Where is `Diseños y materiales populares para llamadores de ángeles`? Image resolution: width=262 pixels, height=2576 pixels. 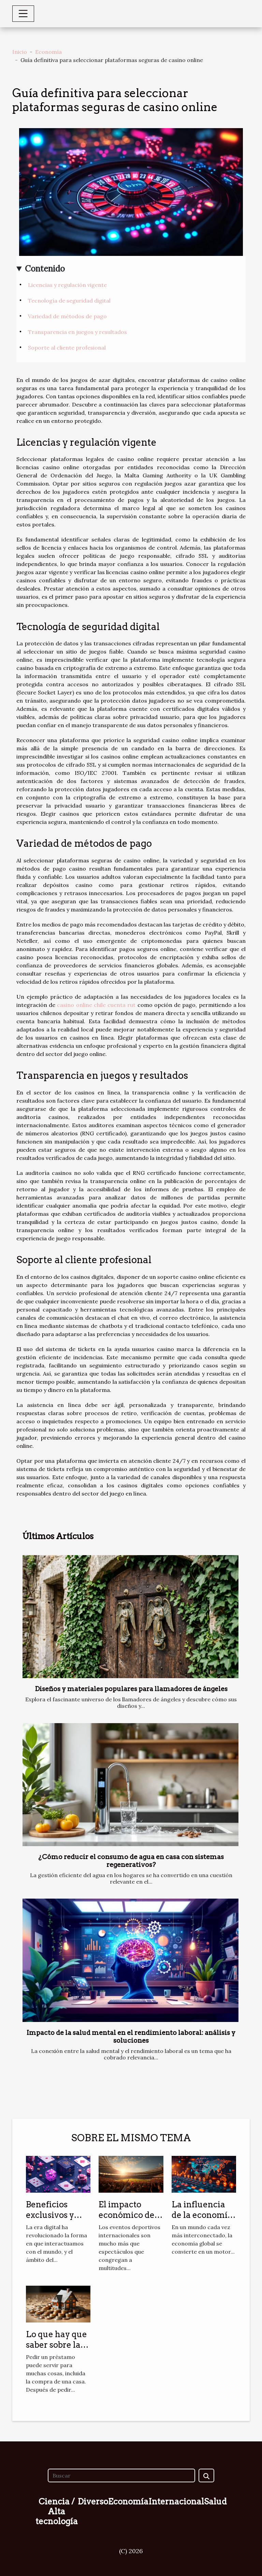
Diseños y materiales populares para llamadores de ángeles is located at coordinates (131, 1689).